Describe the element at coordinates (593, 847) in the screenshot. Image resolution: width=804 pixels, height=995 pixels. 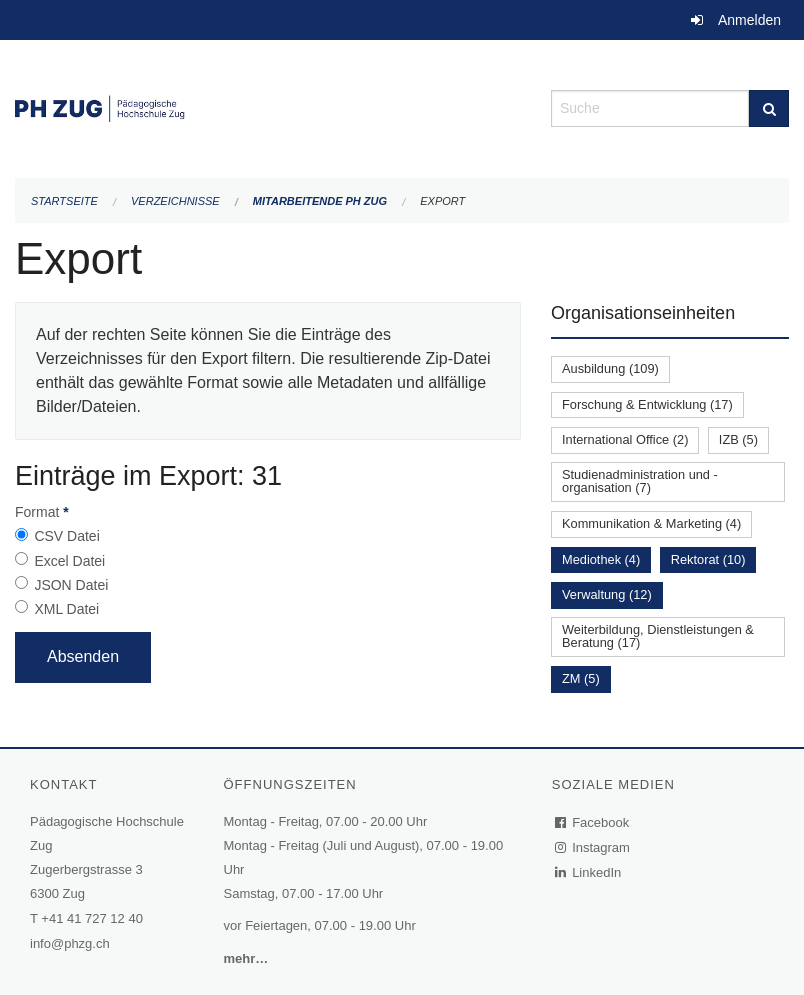
I see `Instagram` at that location.